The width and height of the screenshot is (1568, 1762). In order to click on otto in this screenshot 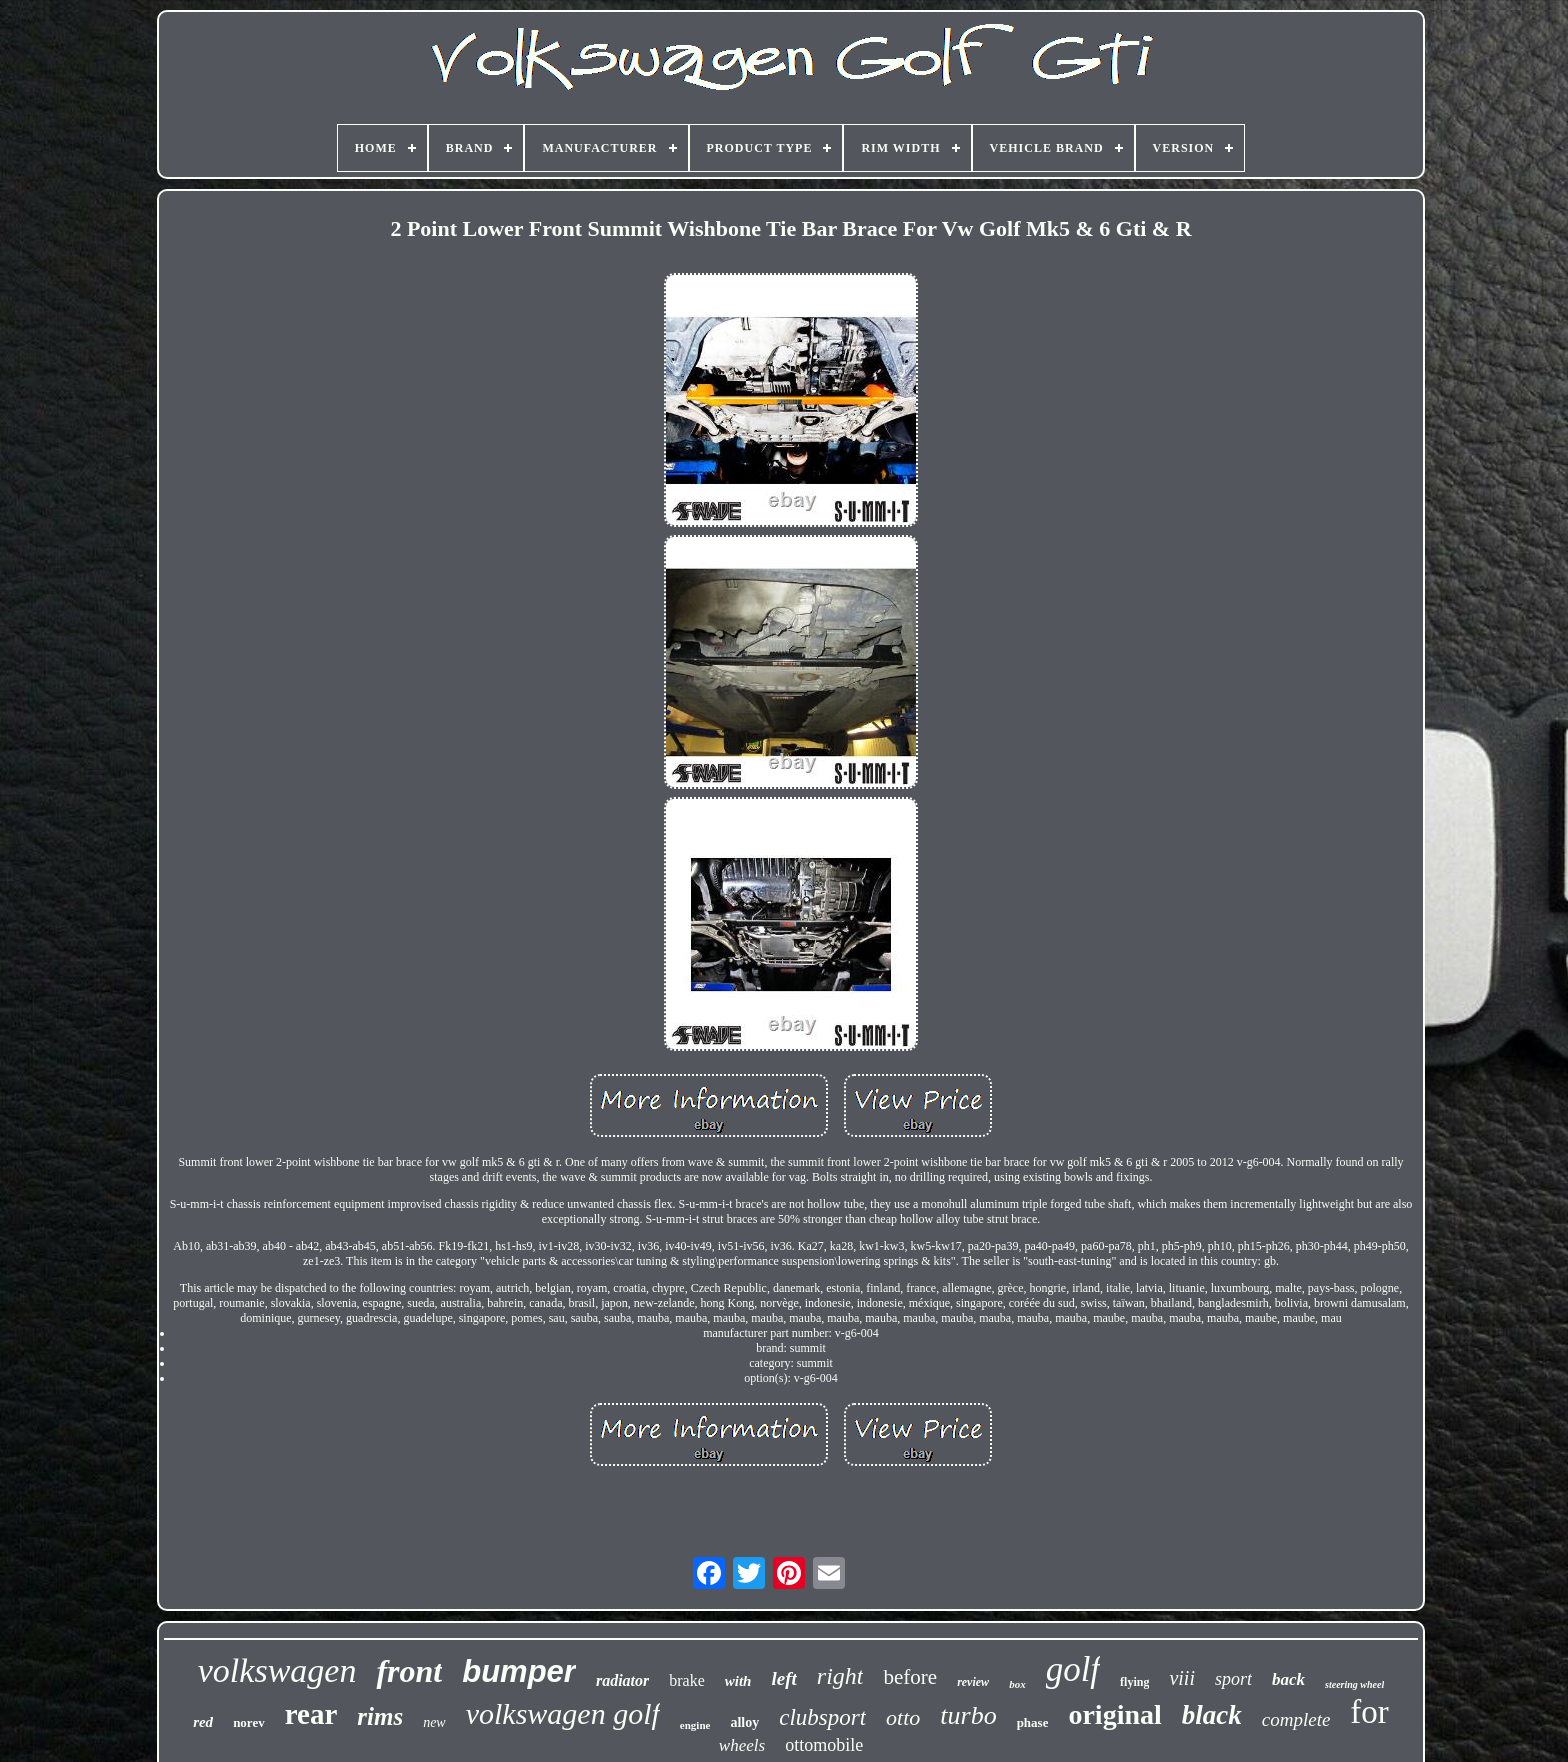, I will do `click(903, 1717)`.